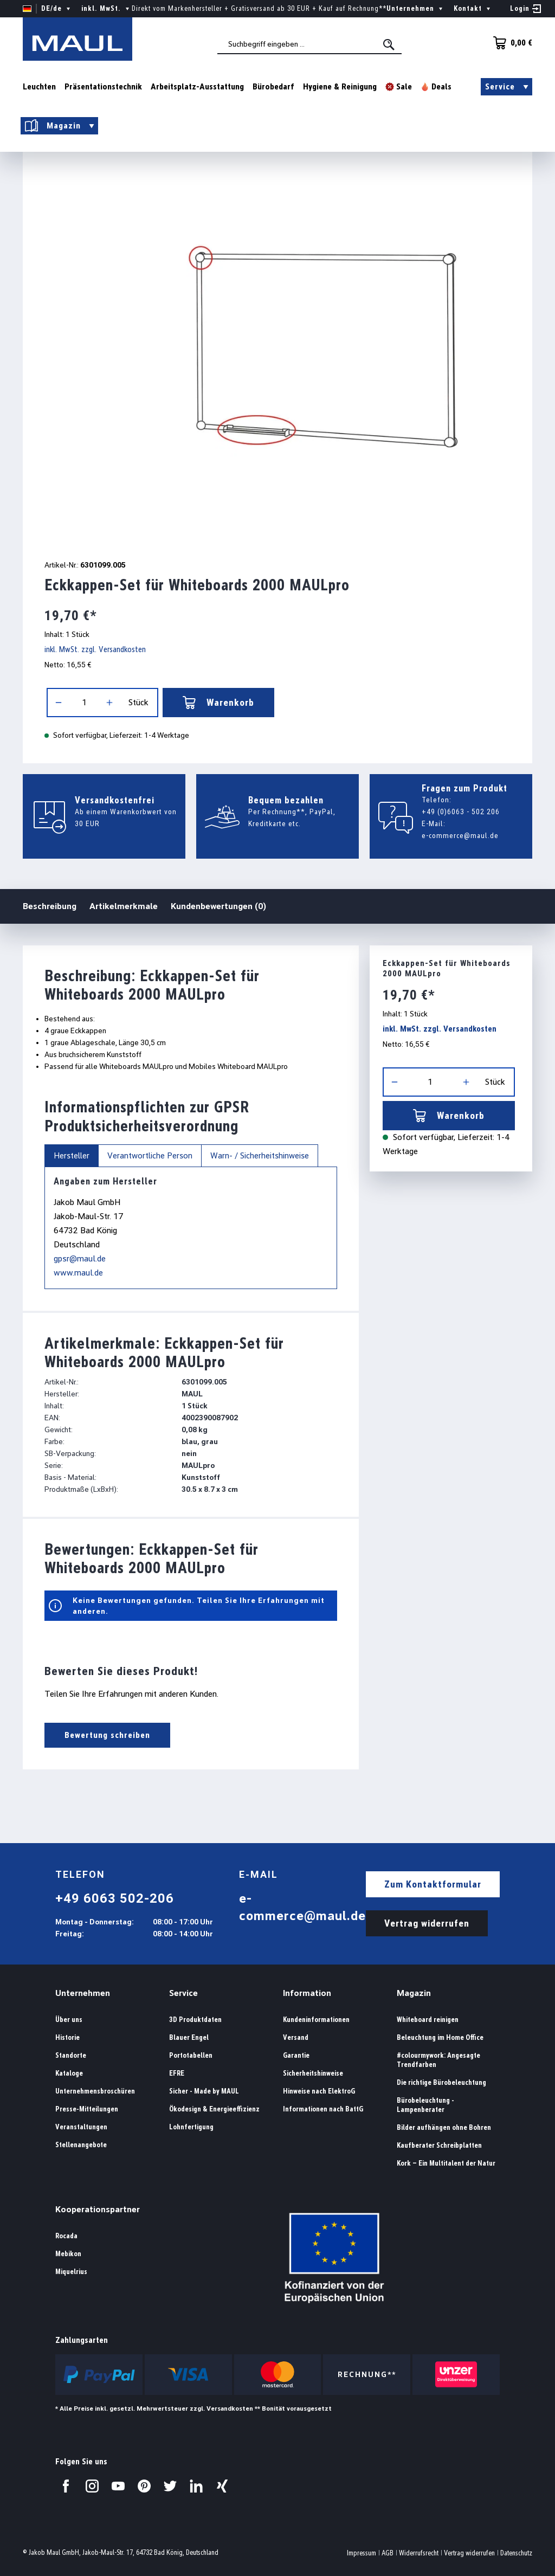  Describe the element at coordinates (259, 1156) in the screenshot. I see `Warn- / Sicherheitshinweise [tab]` at that location.